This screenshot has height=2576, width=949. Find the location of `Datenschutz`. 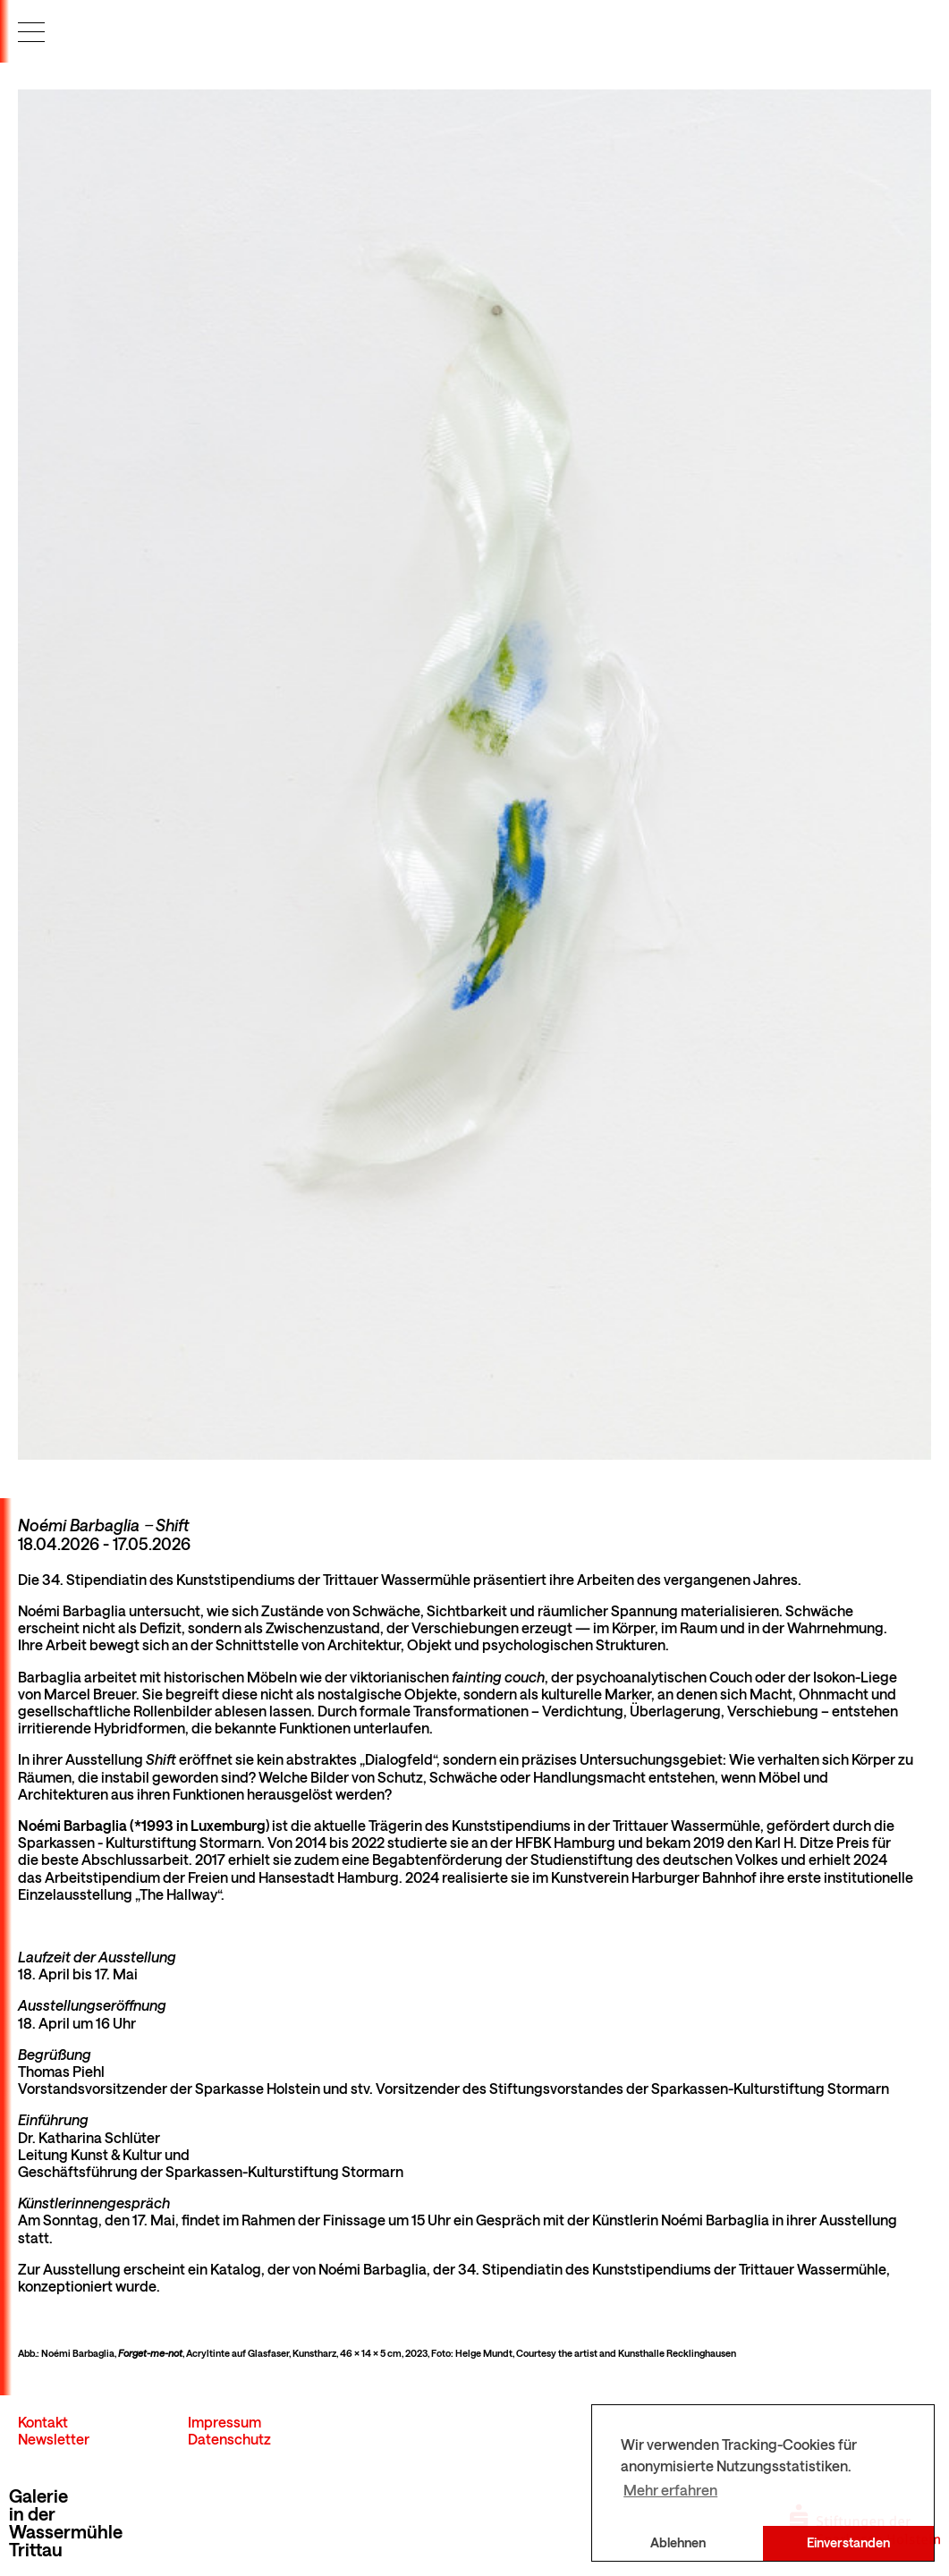

Datenschutz is located at coordinates (229, 2438).